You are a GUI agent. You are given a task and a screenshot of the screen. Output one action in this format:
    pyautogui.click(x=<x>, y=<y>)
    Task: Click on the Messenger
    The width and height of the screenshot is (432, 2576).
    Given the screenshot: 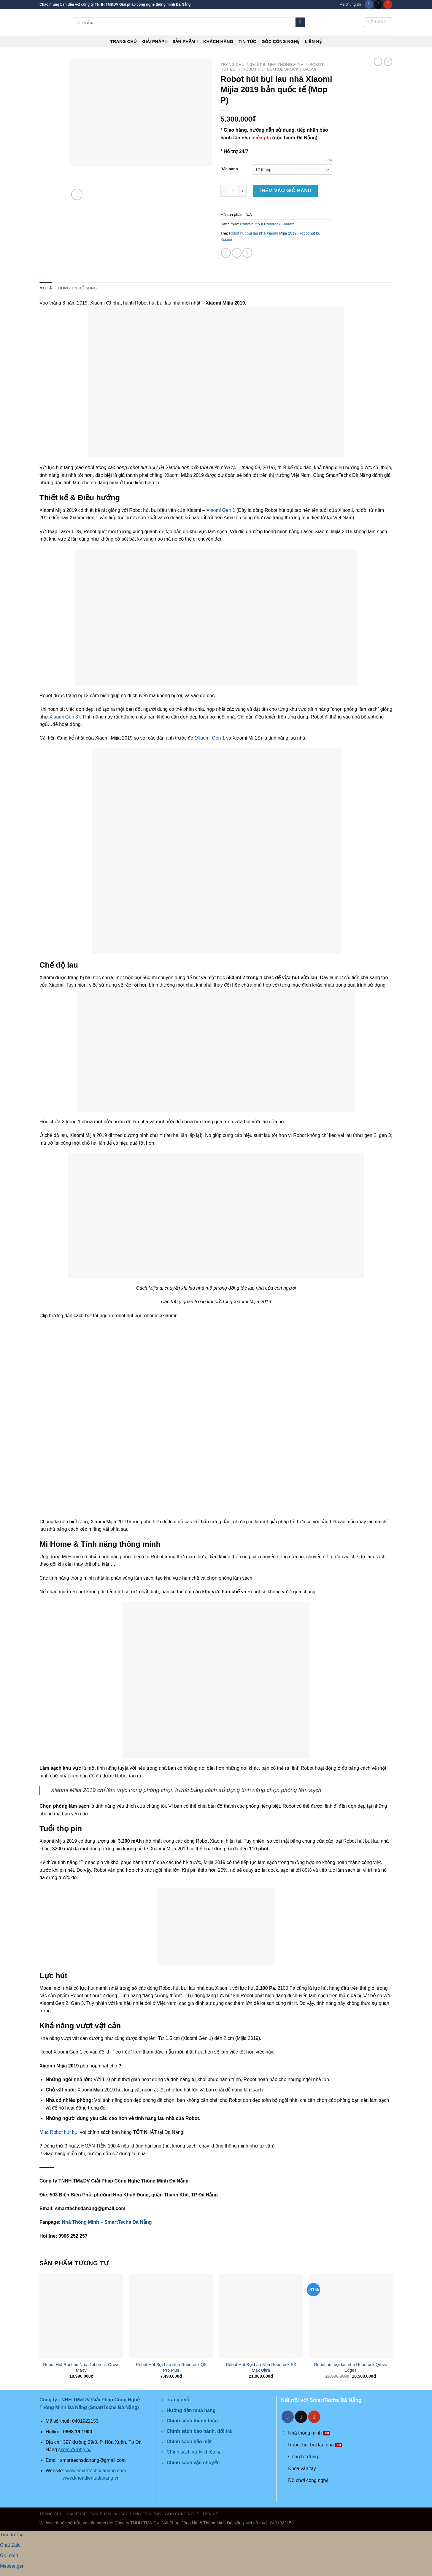 What is the action you would take?
    pyautogui.click(x=11, y=2566)
    